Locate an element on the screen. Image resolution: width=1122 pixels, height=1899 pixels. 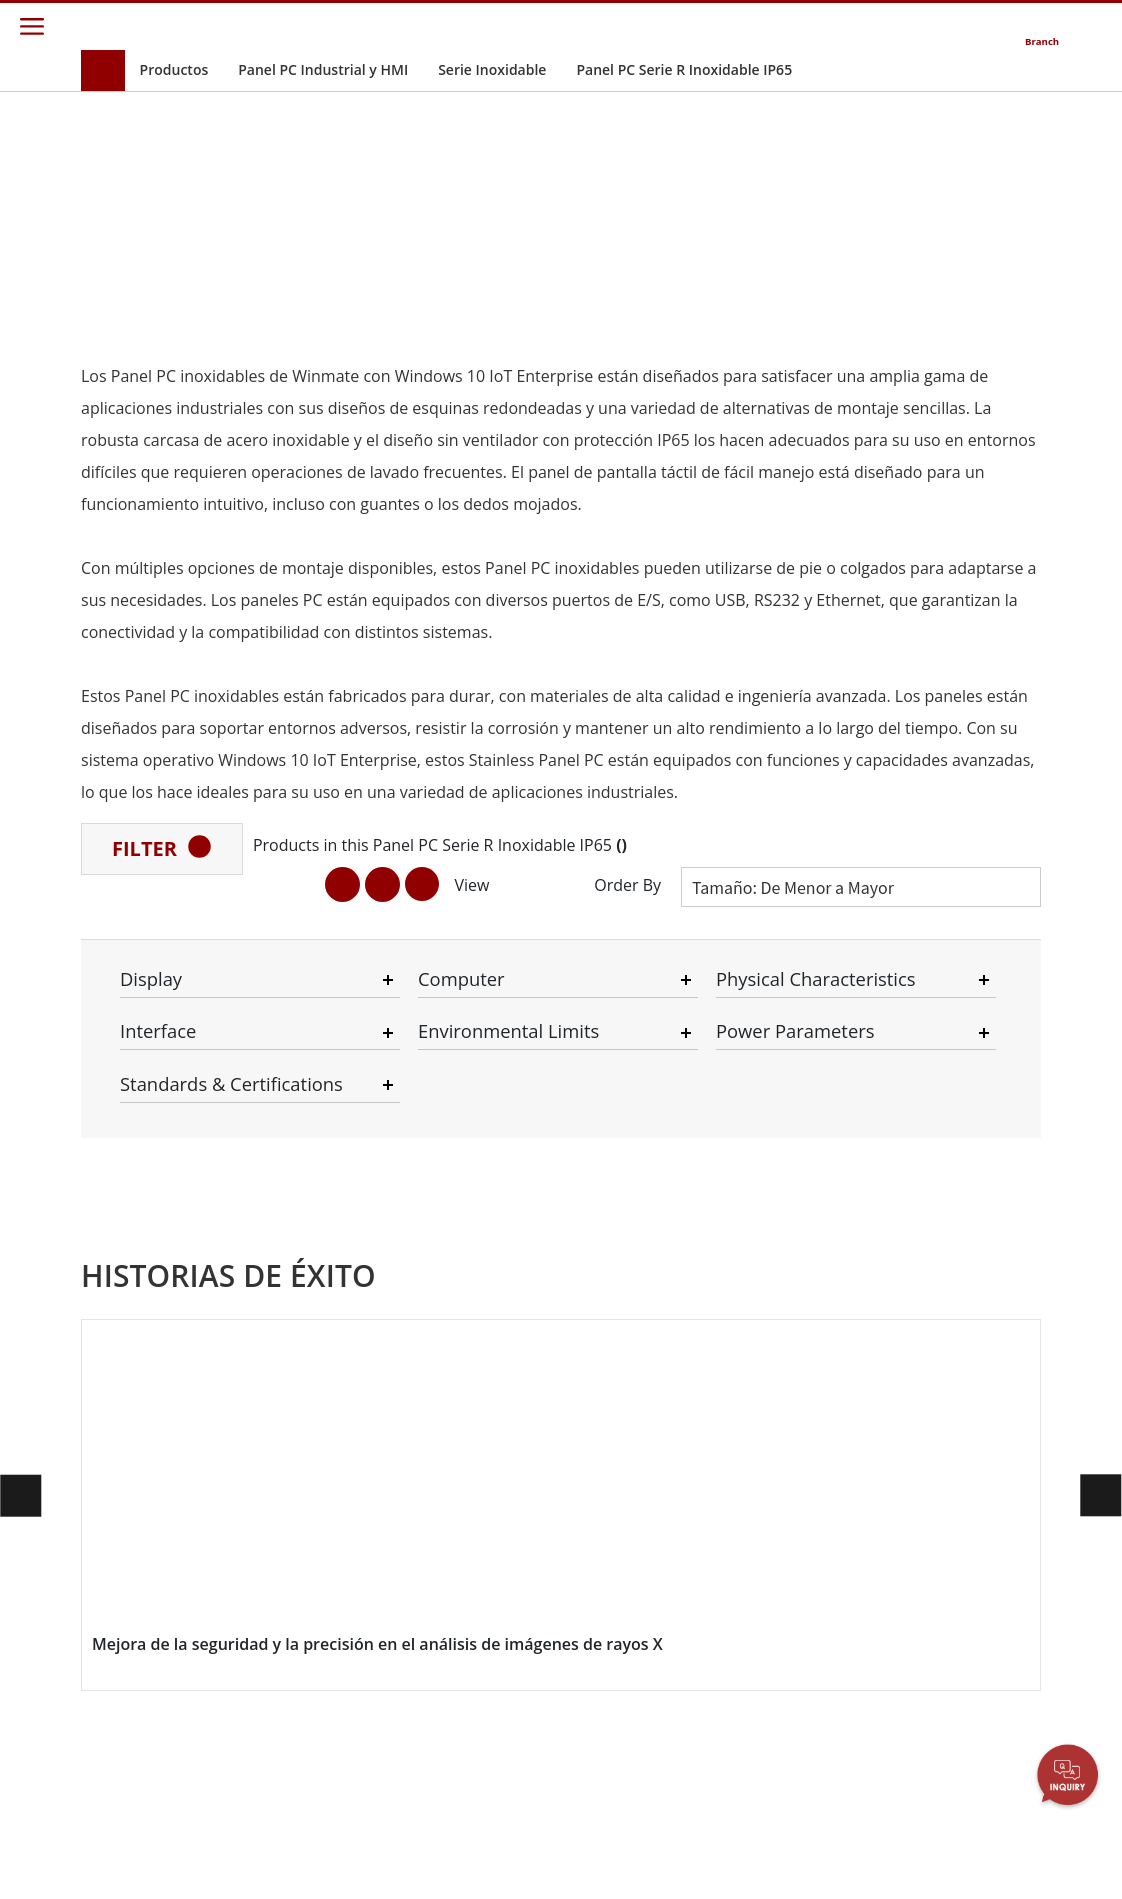
HMI / Automatización Industrial is located at coordinates (305, 1333).